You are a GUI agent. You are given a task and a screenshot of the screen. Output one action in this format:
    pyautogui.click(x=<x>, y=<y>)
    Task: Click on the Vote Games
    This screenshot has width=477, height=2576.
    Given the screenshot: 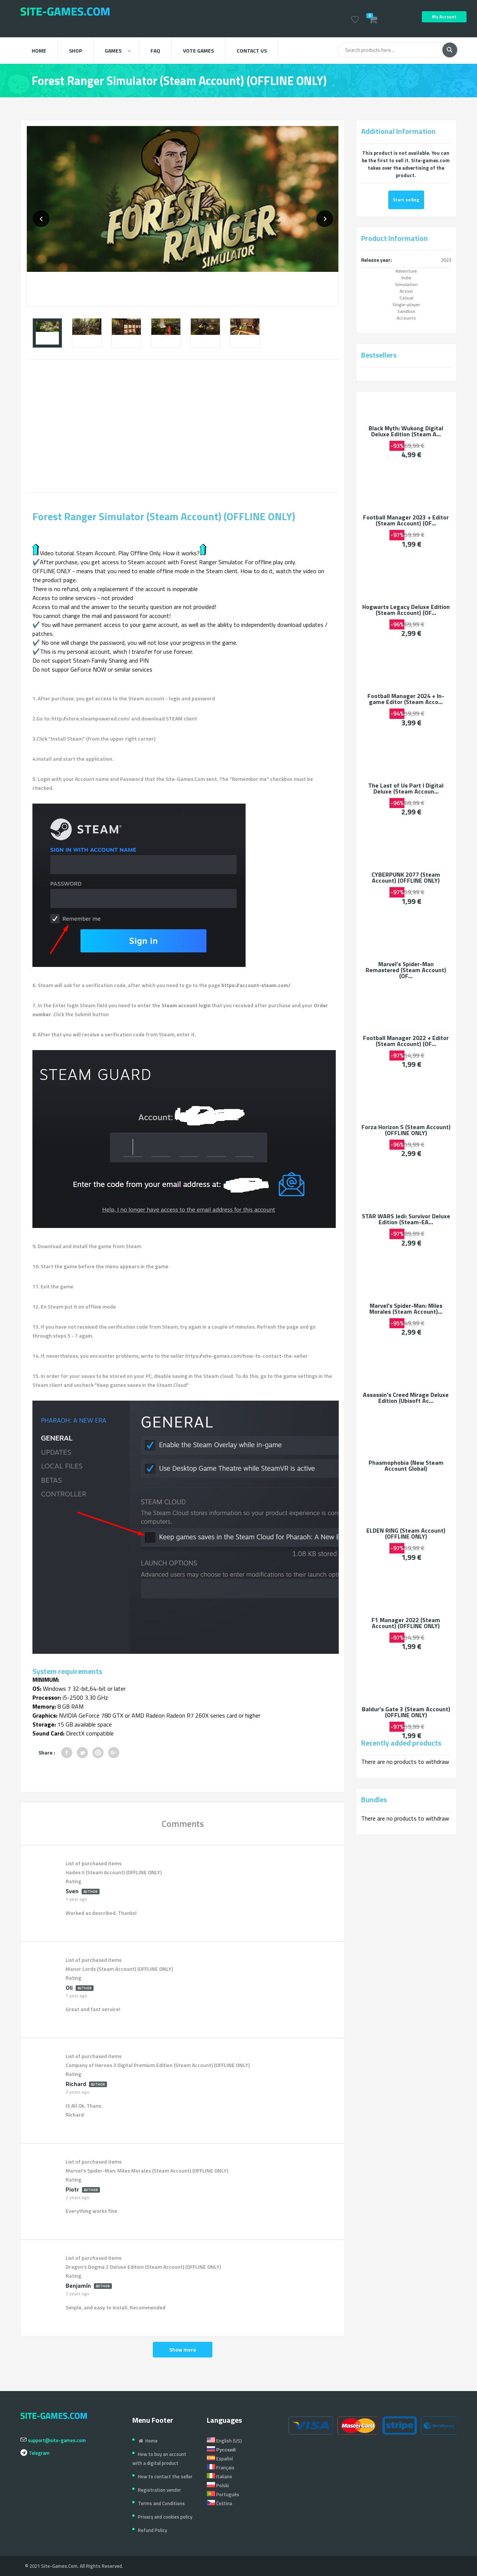 What is the action you would take?
    pyautogui.click(x=198, y=50)
    